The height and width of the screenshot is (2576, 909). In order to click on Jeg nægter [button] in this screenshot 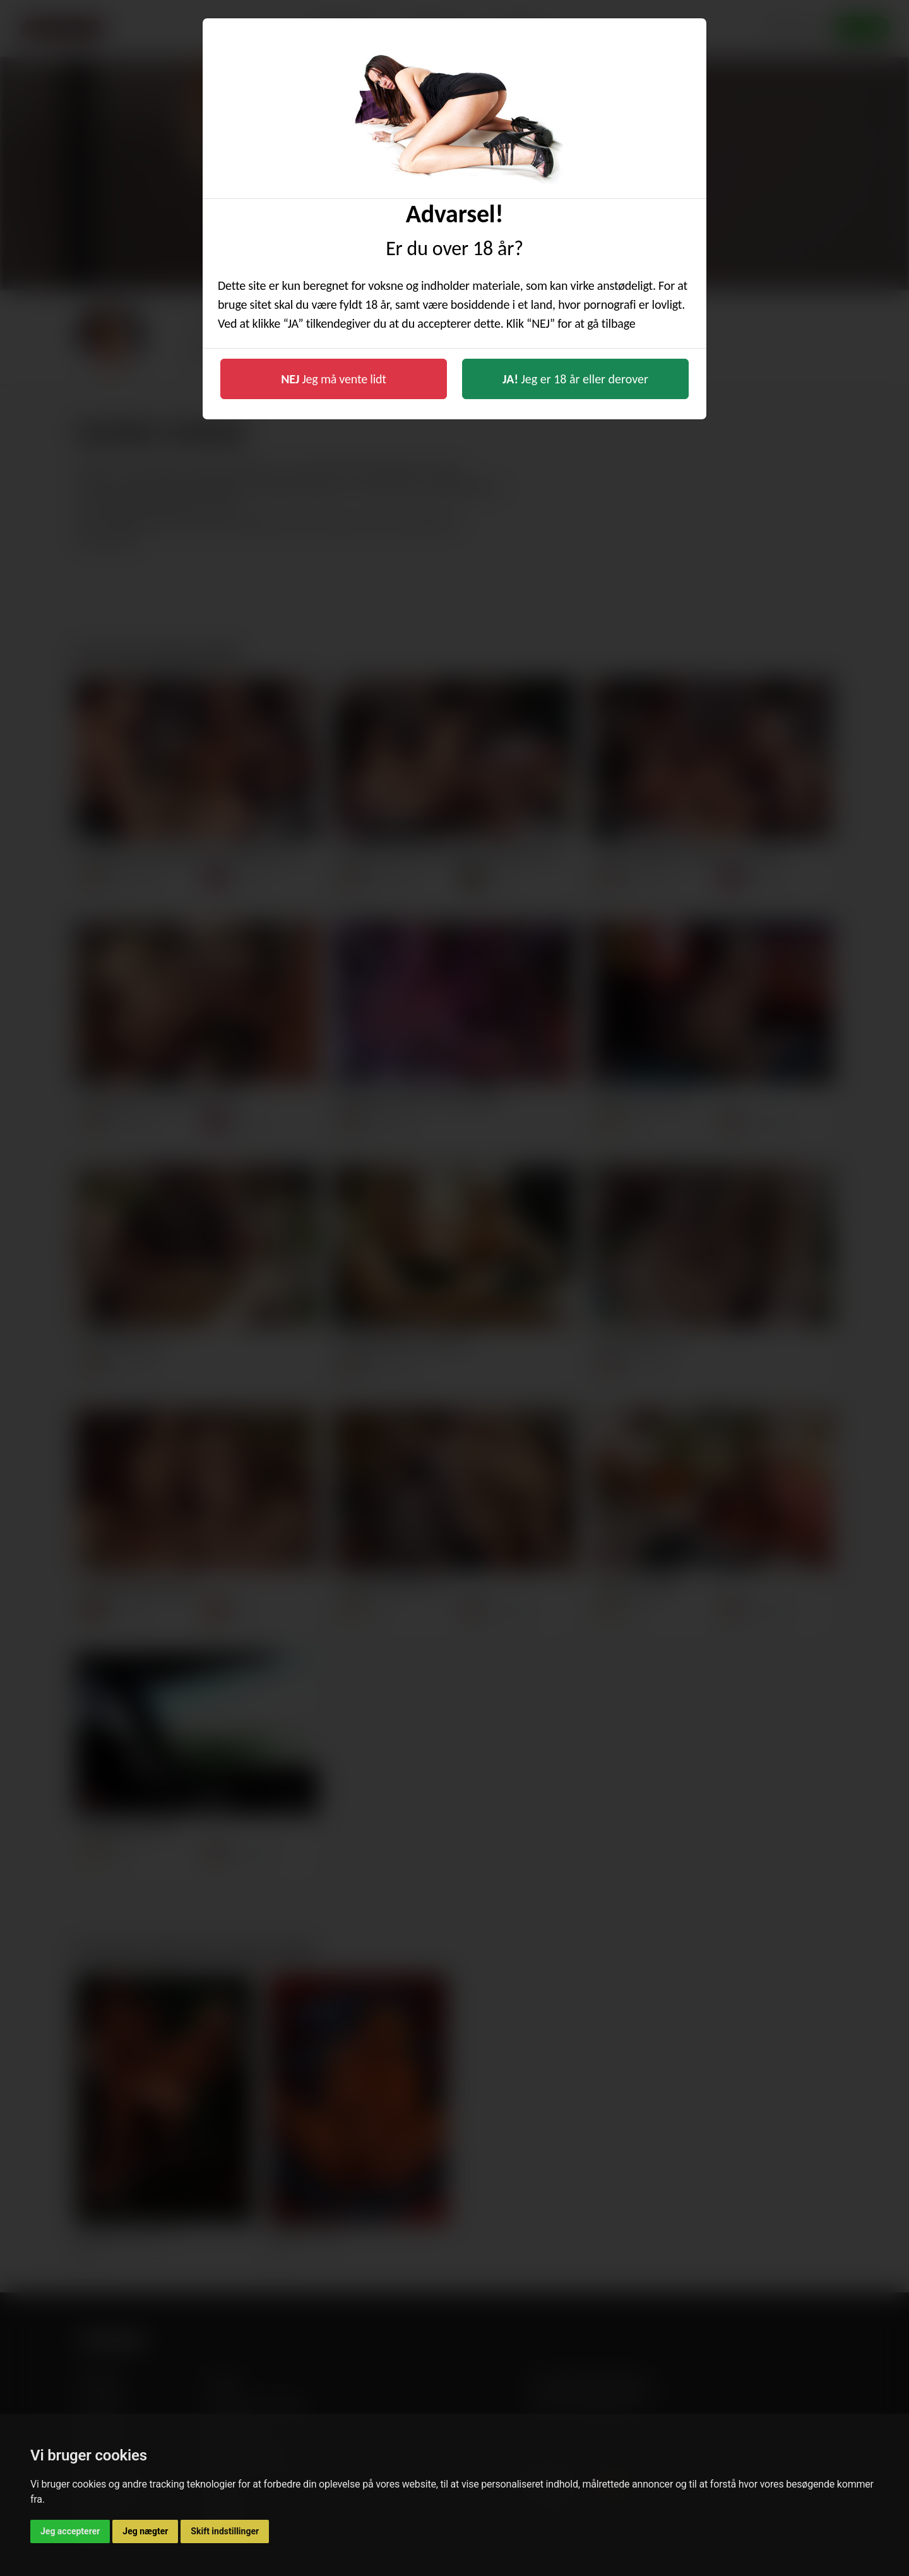, I will do `click(145, 2531)`.